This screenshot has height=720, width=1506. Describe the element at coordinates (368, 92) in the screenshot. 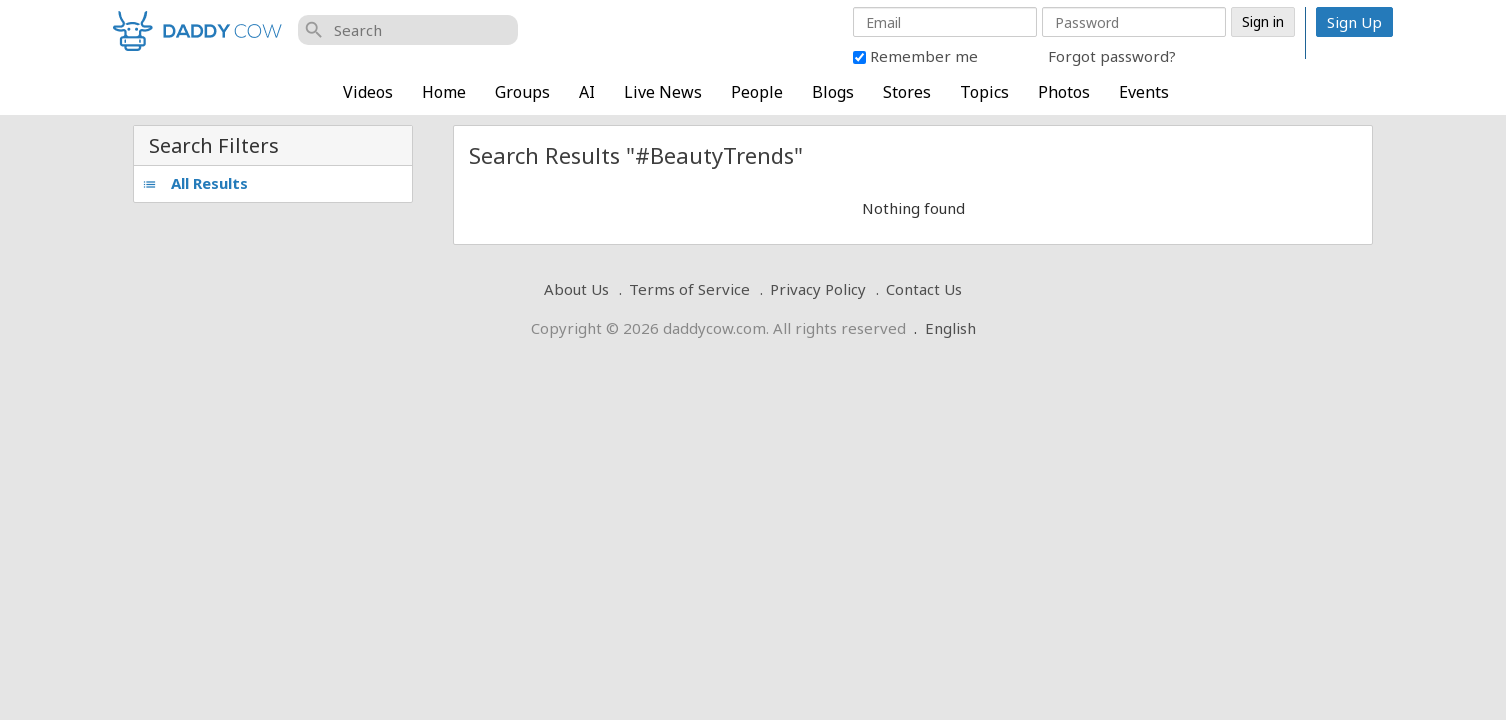

I see `Videos` at that location.